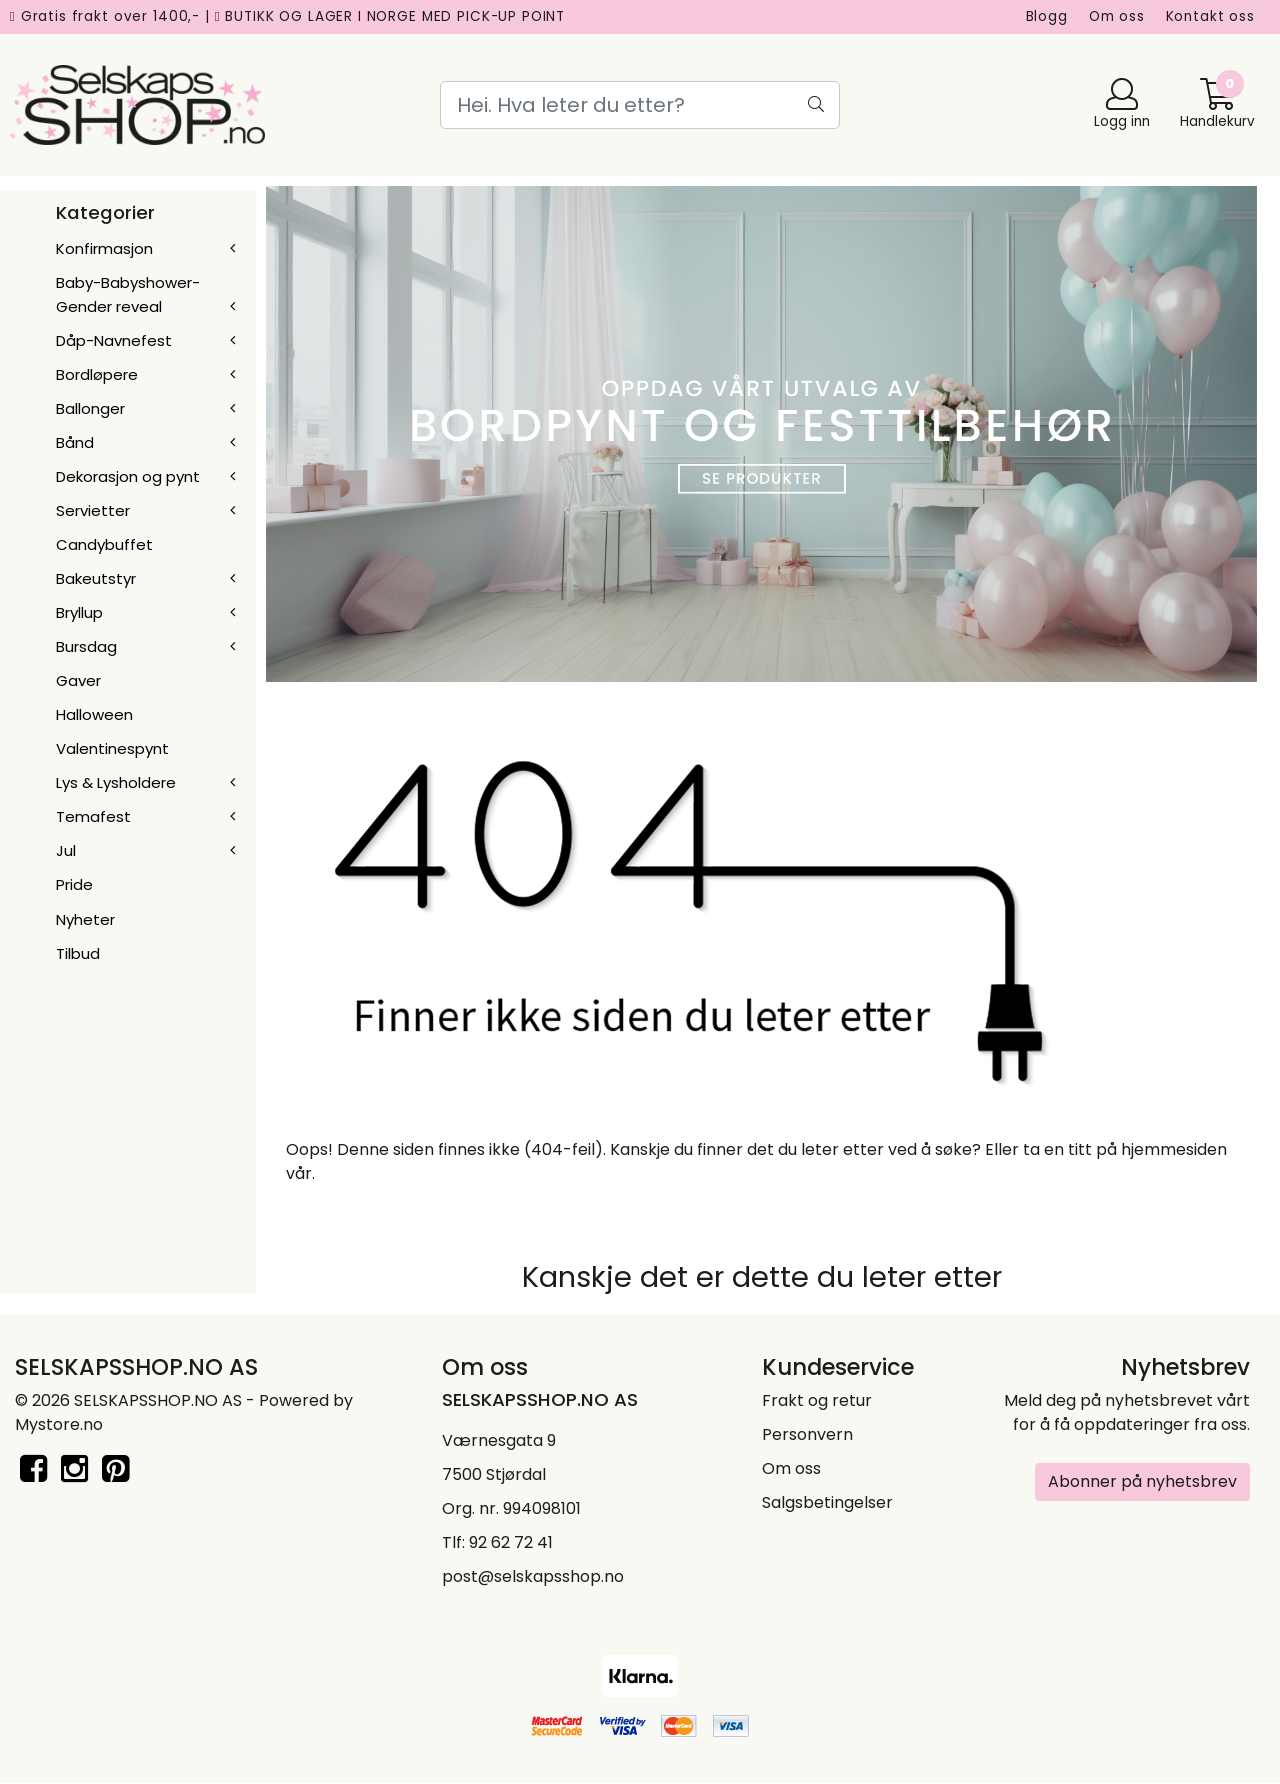  What do you see at coordinates (104, 248) in the screenshot?
I see `Konfirmasjon` at bounding box center [104, 248].